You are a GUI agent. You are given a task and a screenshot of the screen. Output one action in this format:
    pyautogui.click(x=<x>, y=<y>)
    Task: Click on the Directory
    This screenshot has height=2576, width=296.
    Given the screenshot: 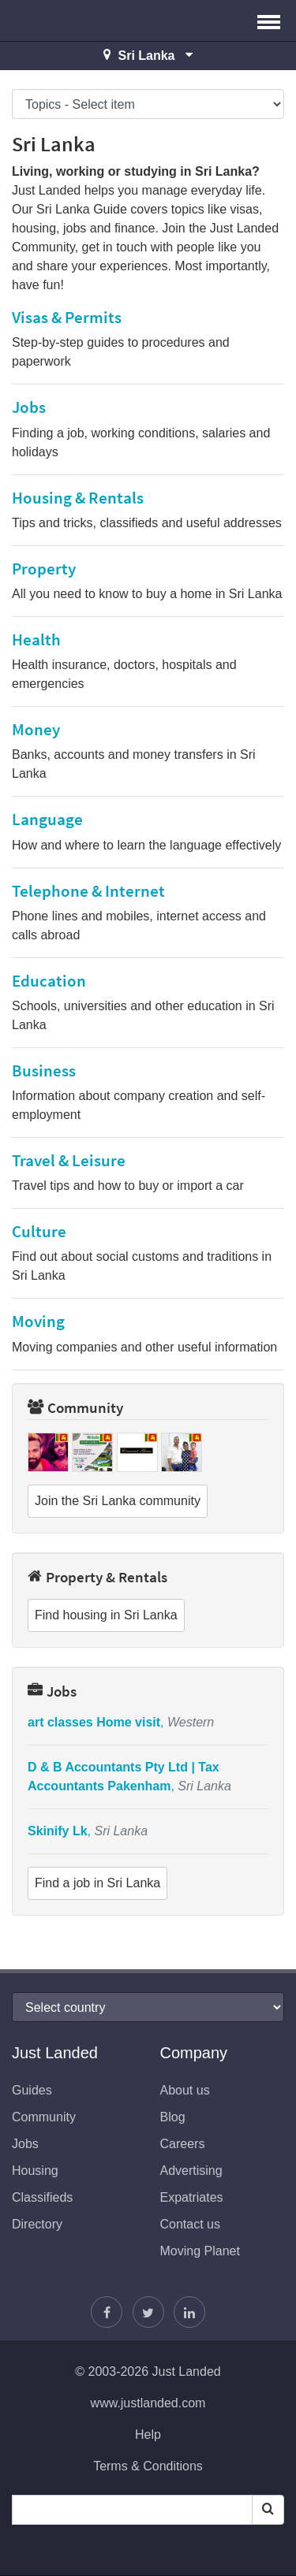 What is the action you would take?
    pyautogui.click(x=37, y=2224)
    